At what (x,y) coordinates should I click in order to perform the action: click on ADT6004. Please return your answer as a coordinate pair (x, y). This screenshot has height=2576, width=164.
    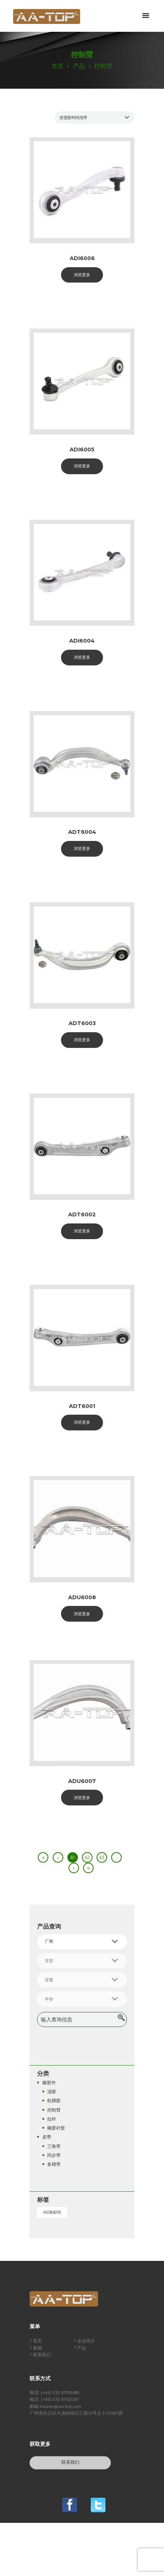
    Looking at the image, I should click on (82, 832).